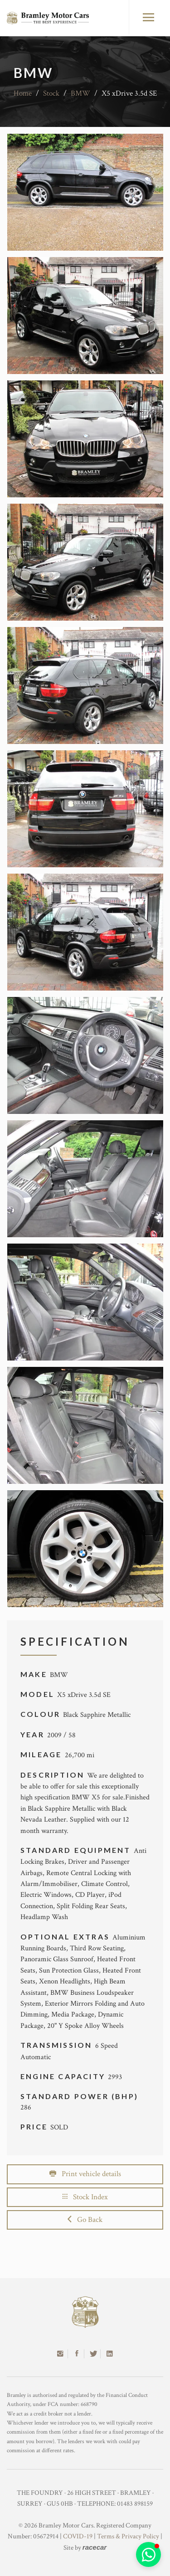 The height and width of the screenshot is (2576, 170). Describe the element at coordinates (128, 2536) in the screenshot. I see `Terms & Privacy Policy` at that location.